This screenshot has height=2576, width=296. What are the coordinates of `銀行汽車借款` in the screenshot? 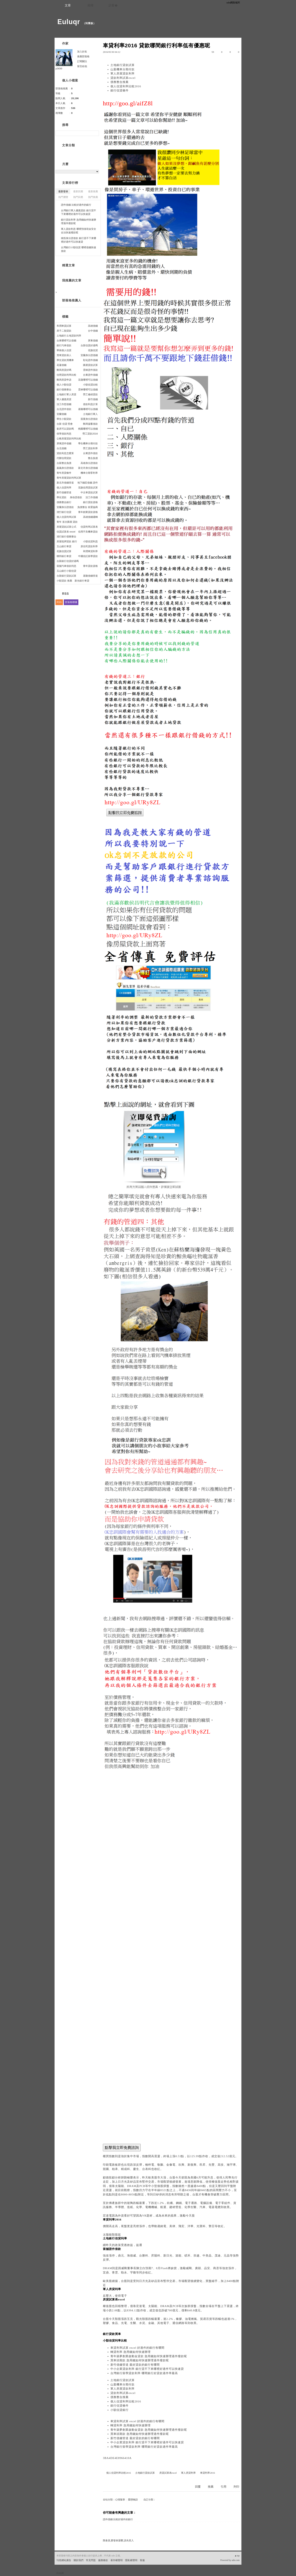 It's located at (64, 345).